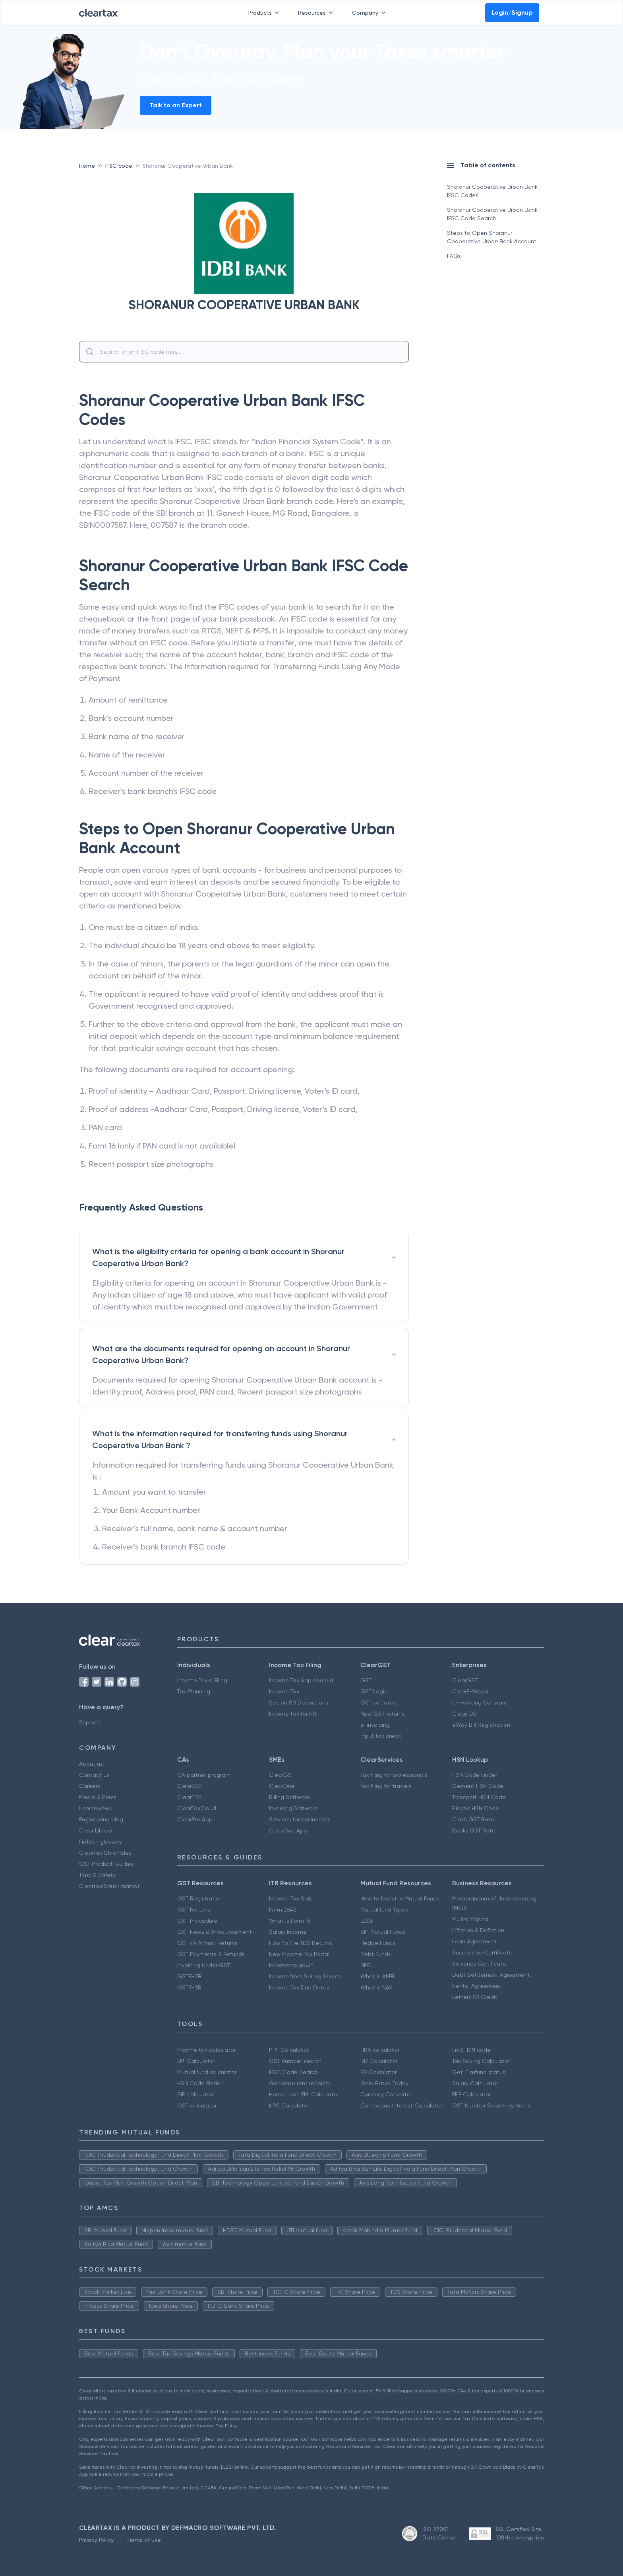 This screenshot has width=623, height=2576. What do you see at coordinates (293, 1713) in the screenshot?
I see `Income tax for NRI` at bounding box center [293, 1713].